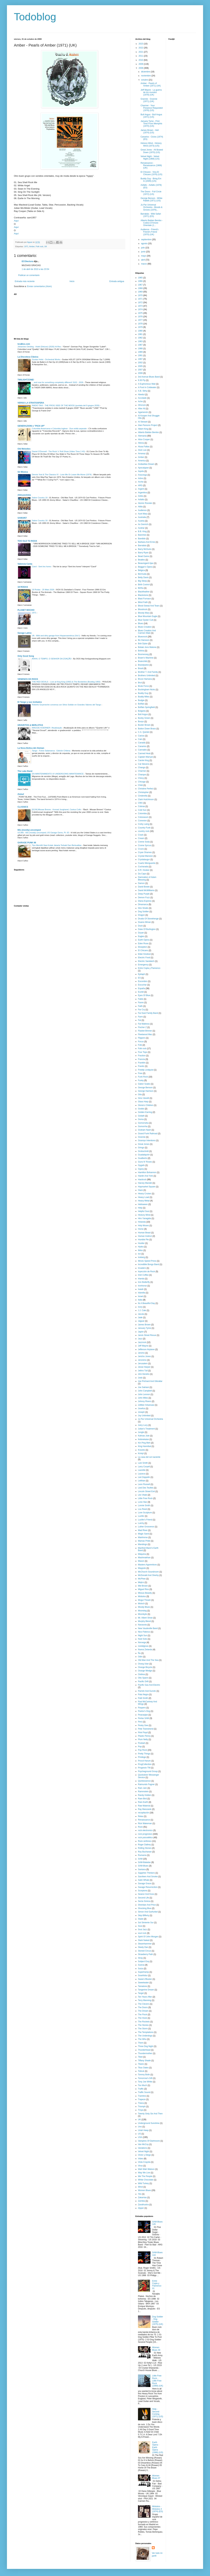 The height and width of the screenshot is (2576, 210). I want to click on Epitaph, so click(141, 974).